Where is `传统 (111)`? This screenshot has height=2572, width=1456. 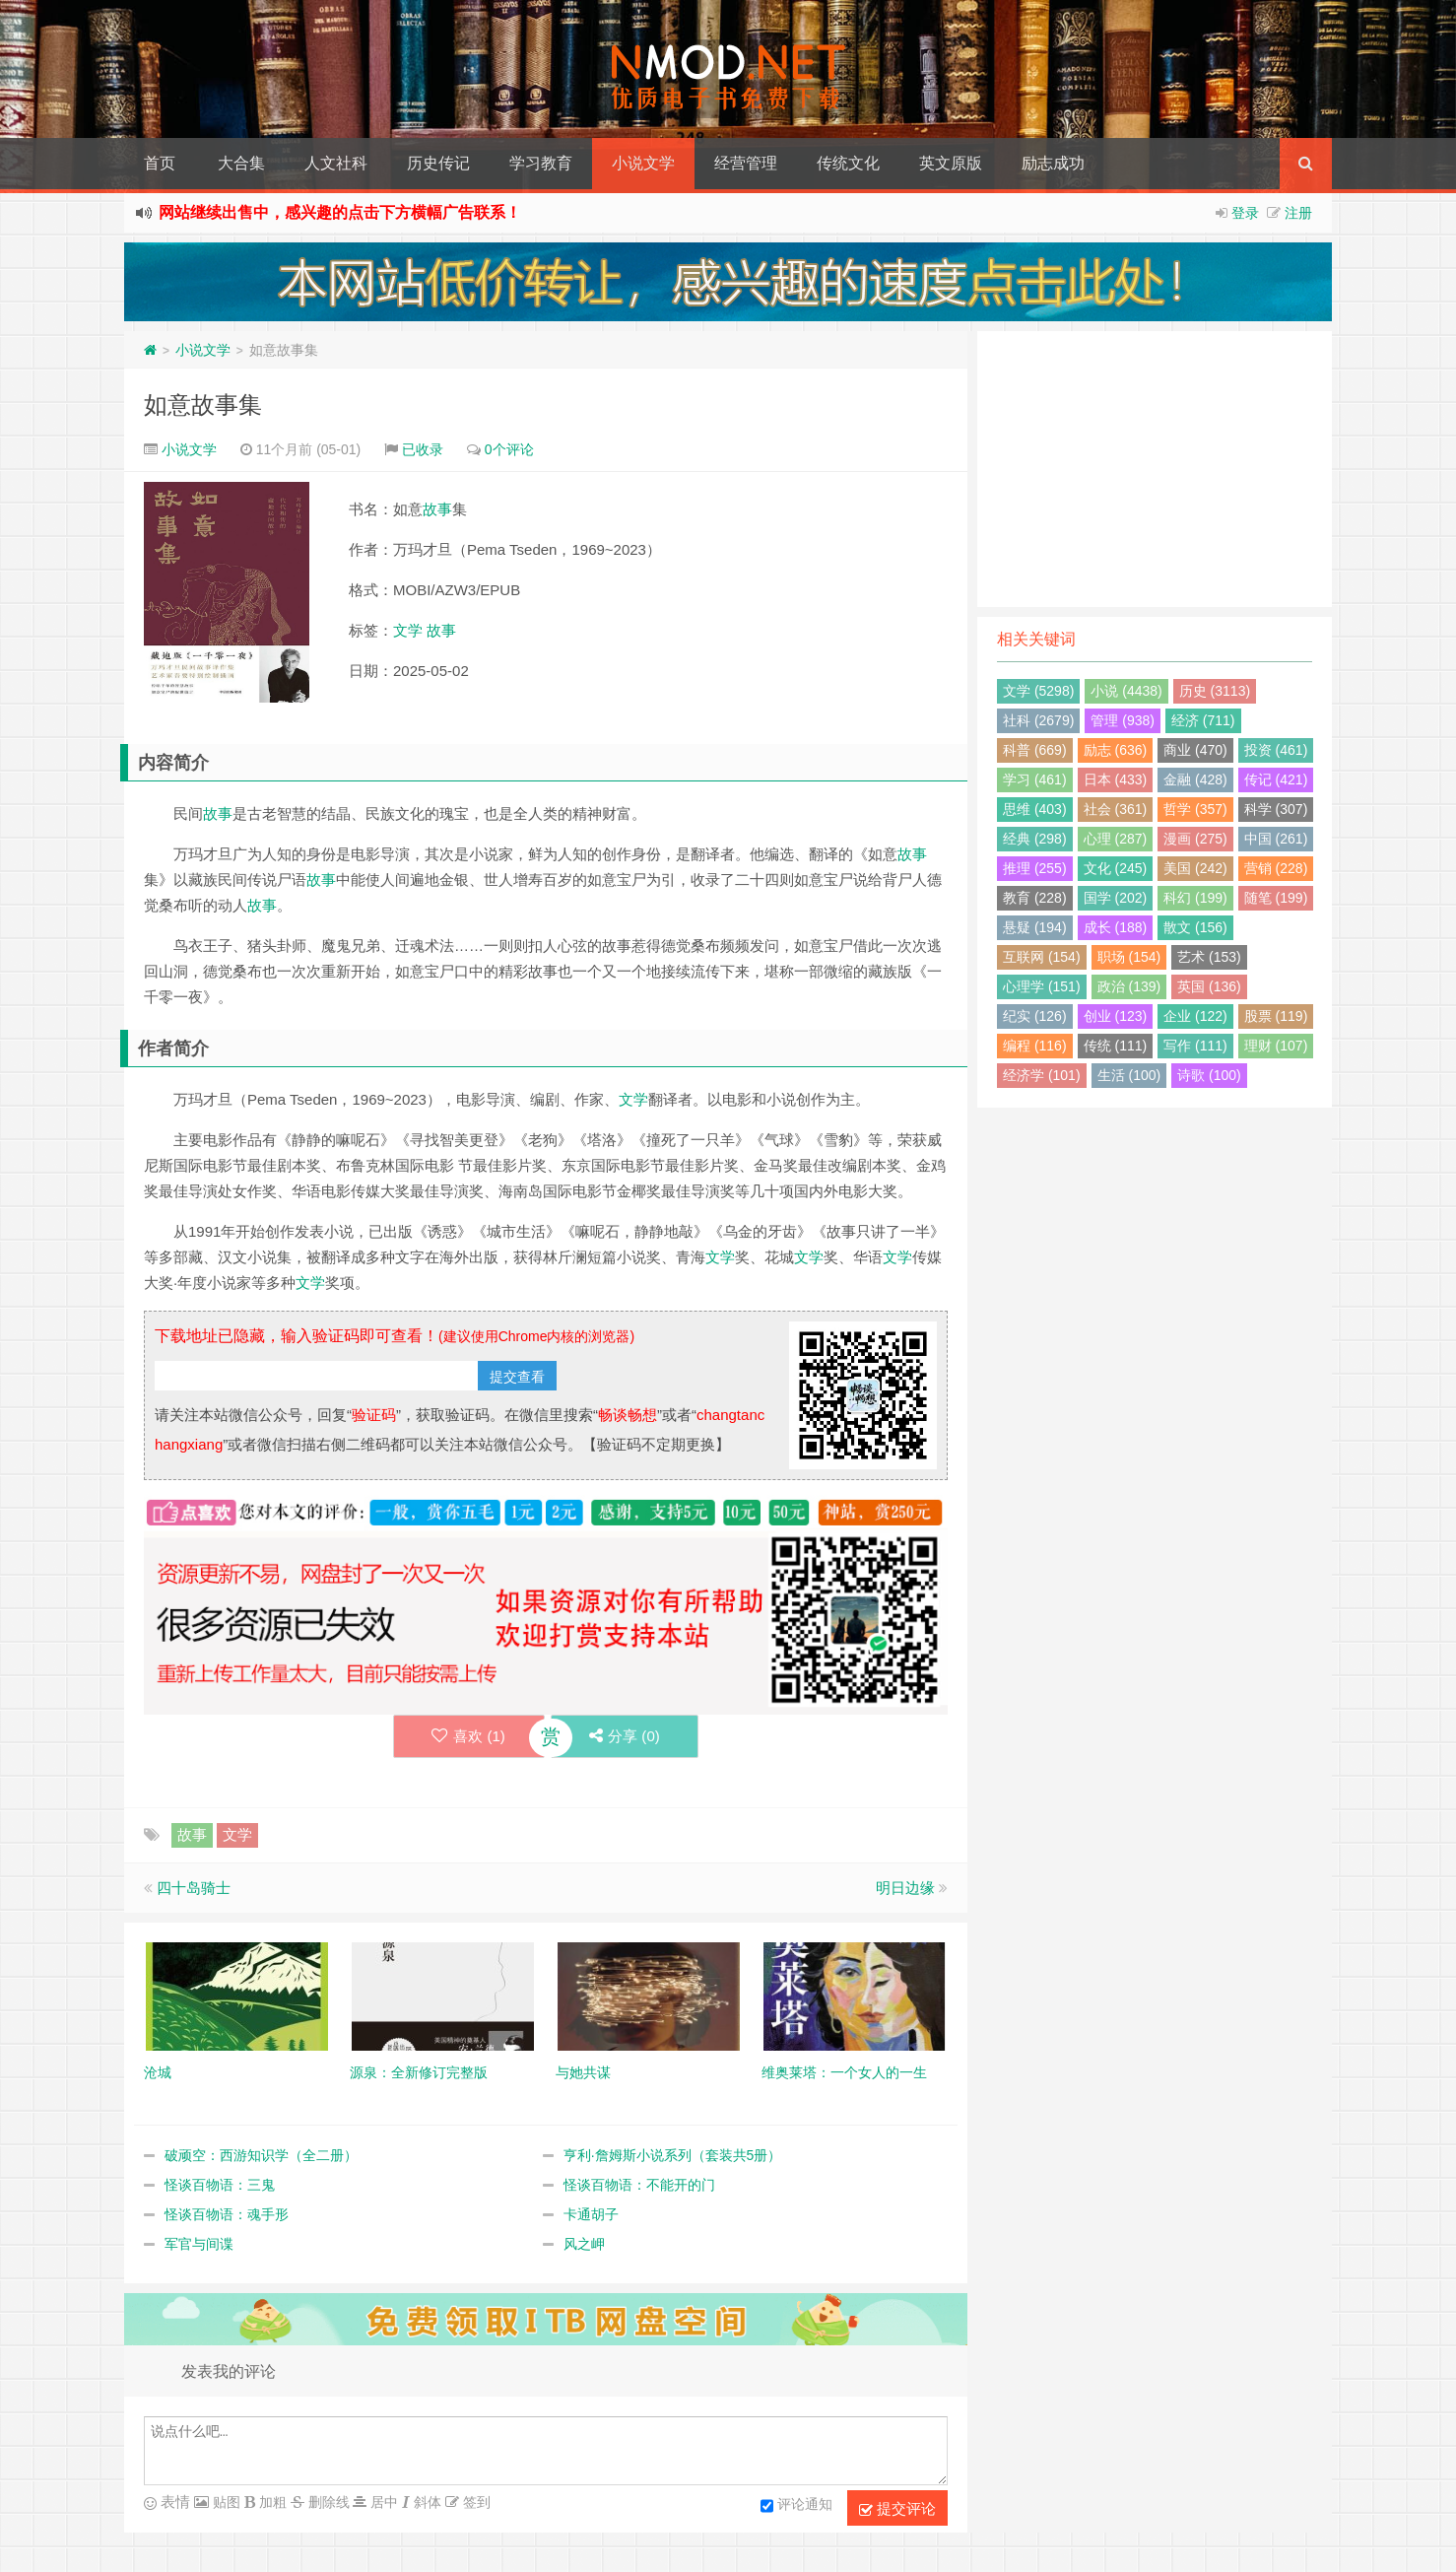 传统 (111) is located at coordinates (1116, 1045).